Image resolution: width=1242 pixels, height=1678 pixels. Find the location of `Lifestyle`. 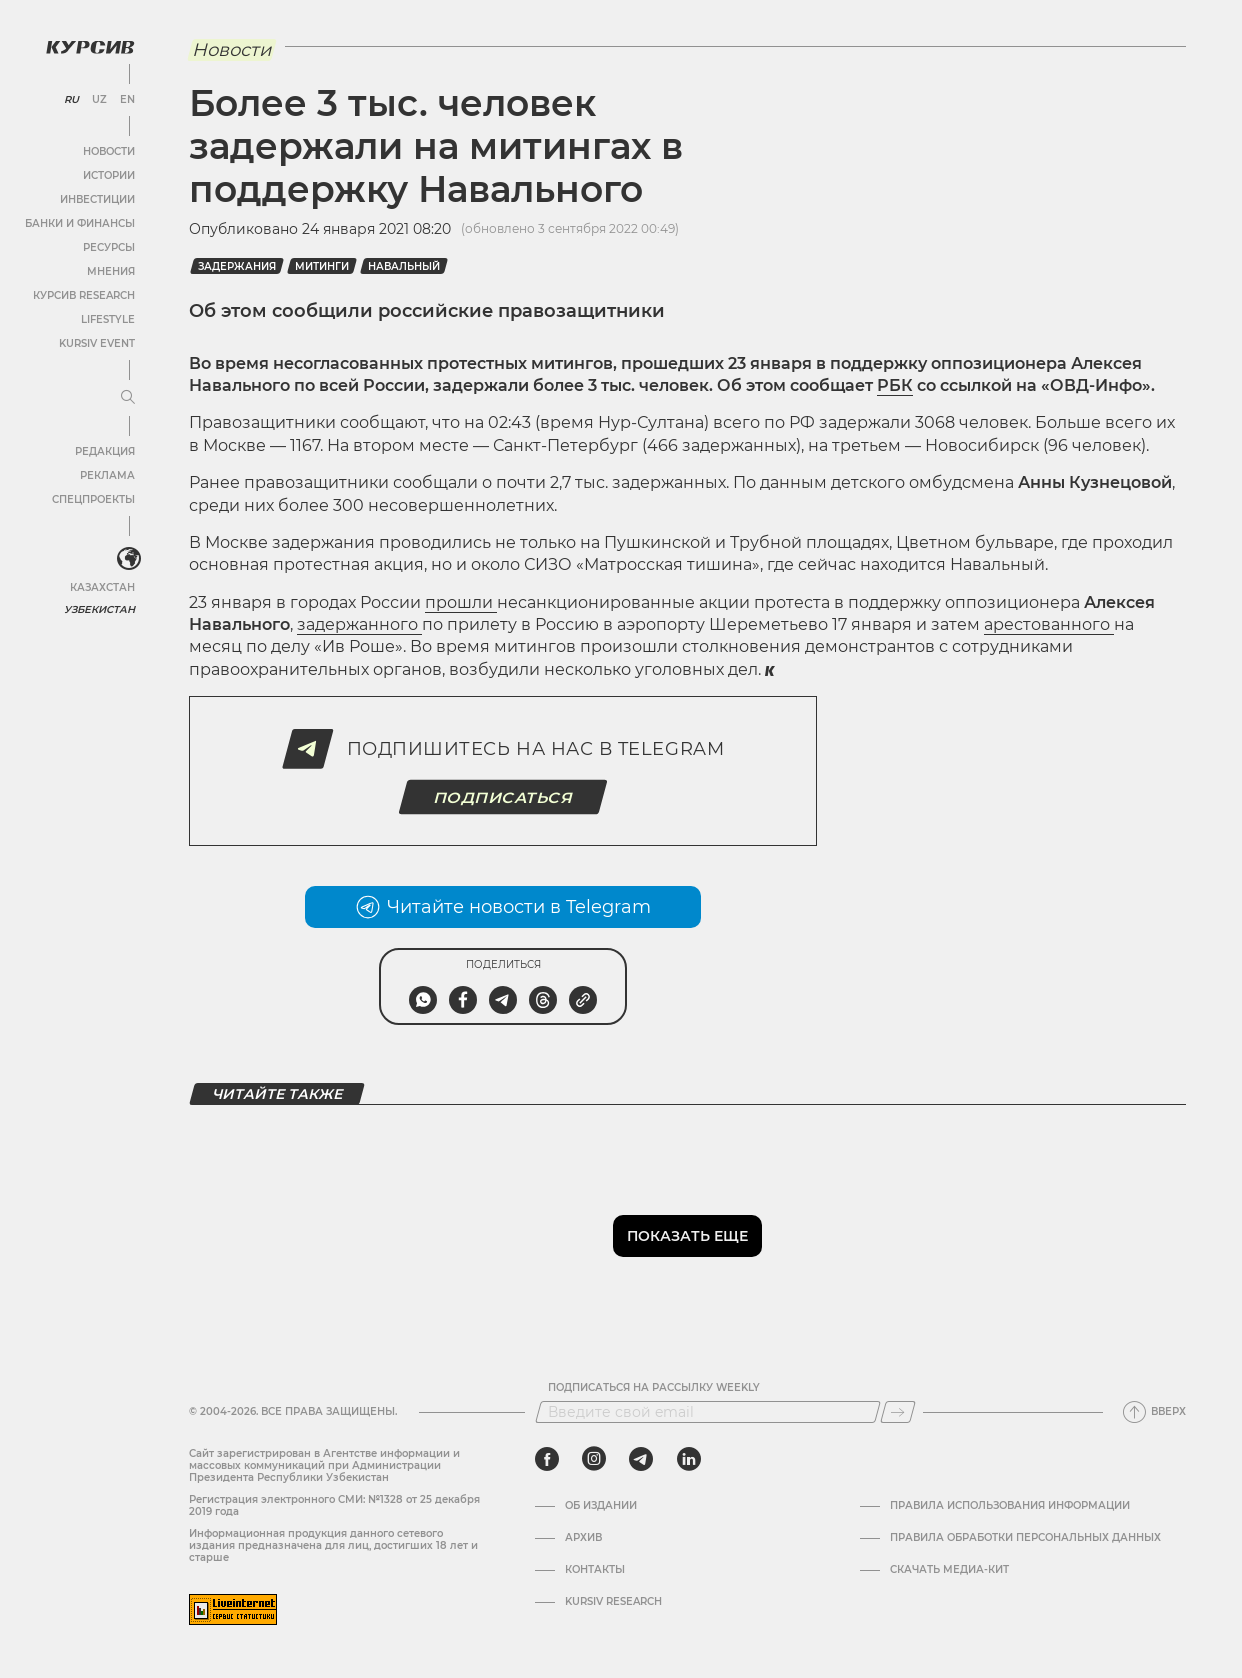

Lifestyle is located at coordinates (108, 319).